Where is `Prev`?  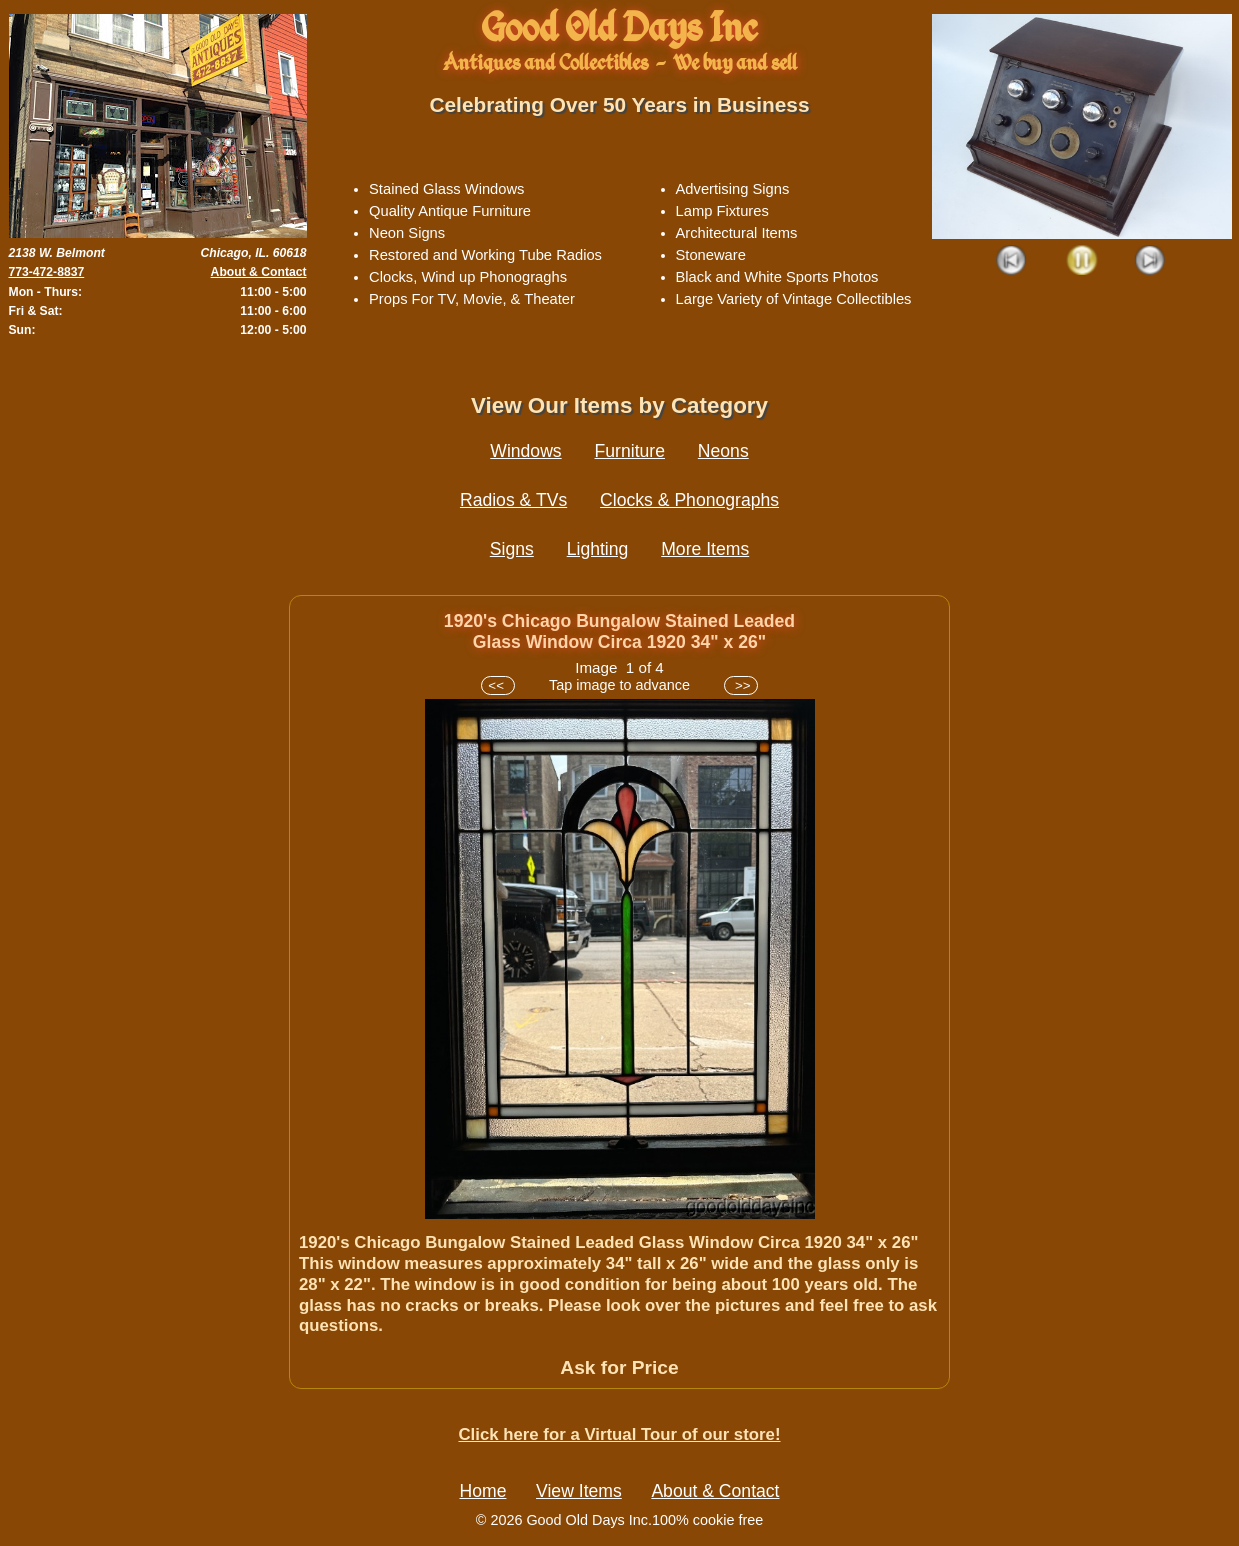 Prev is located at coordinates (1012, 261).